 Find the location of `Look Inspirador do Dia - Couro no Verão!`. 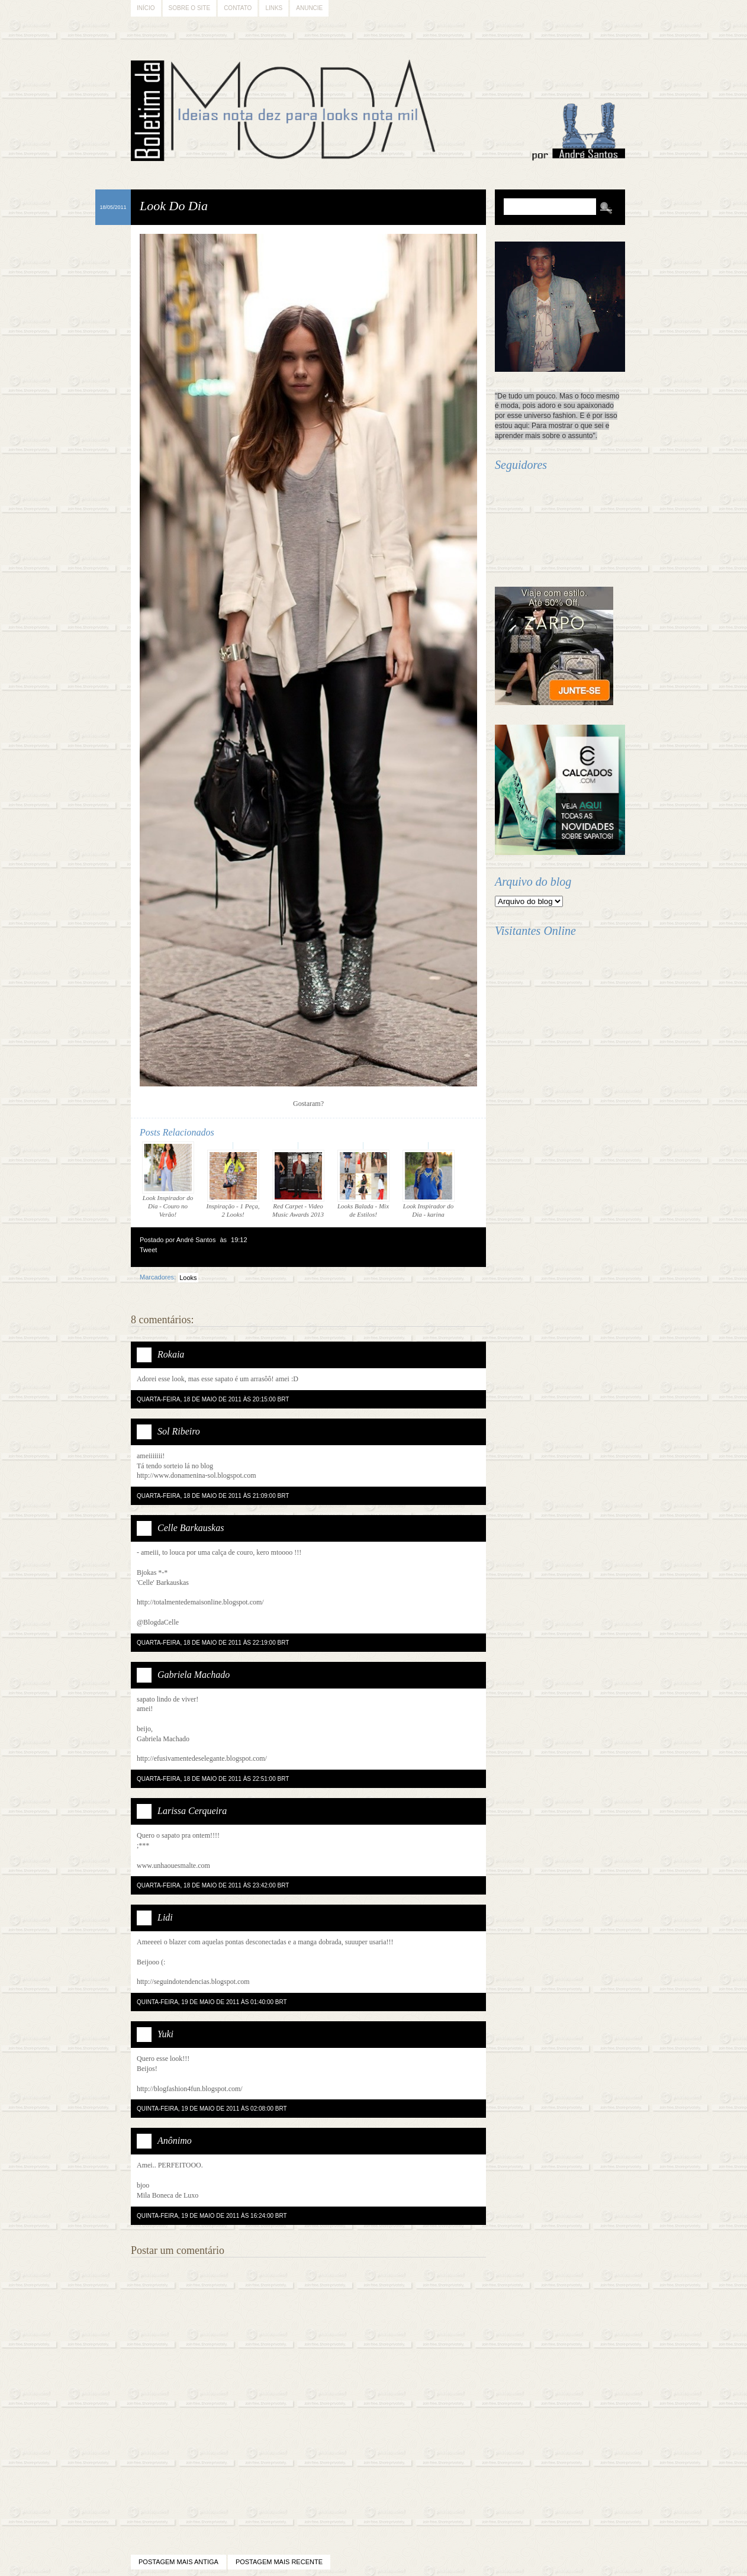

Look Inspirador do Dia - Couro no Verão! is located at coordinates (168, 1179).